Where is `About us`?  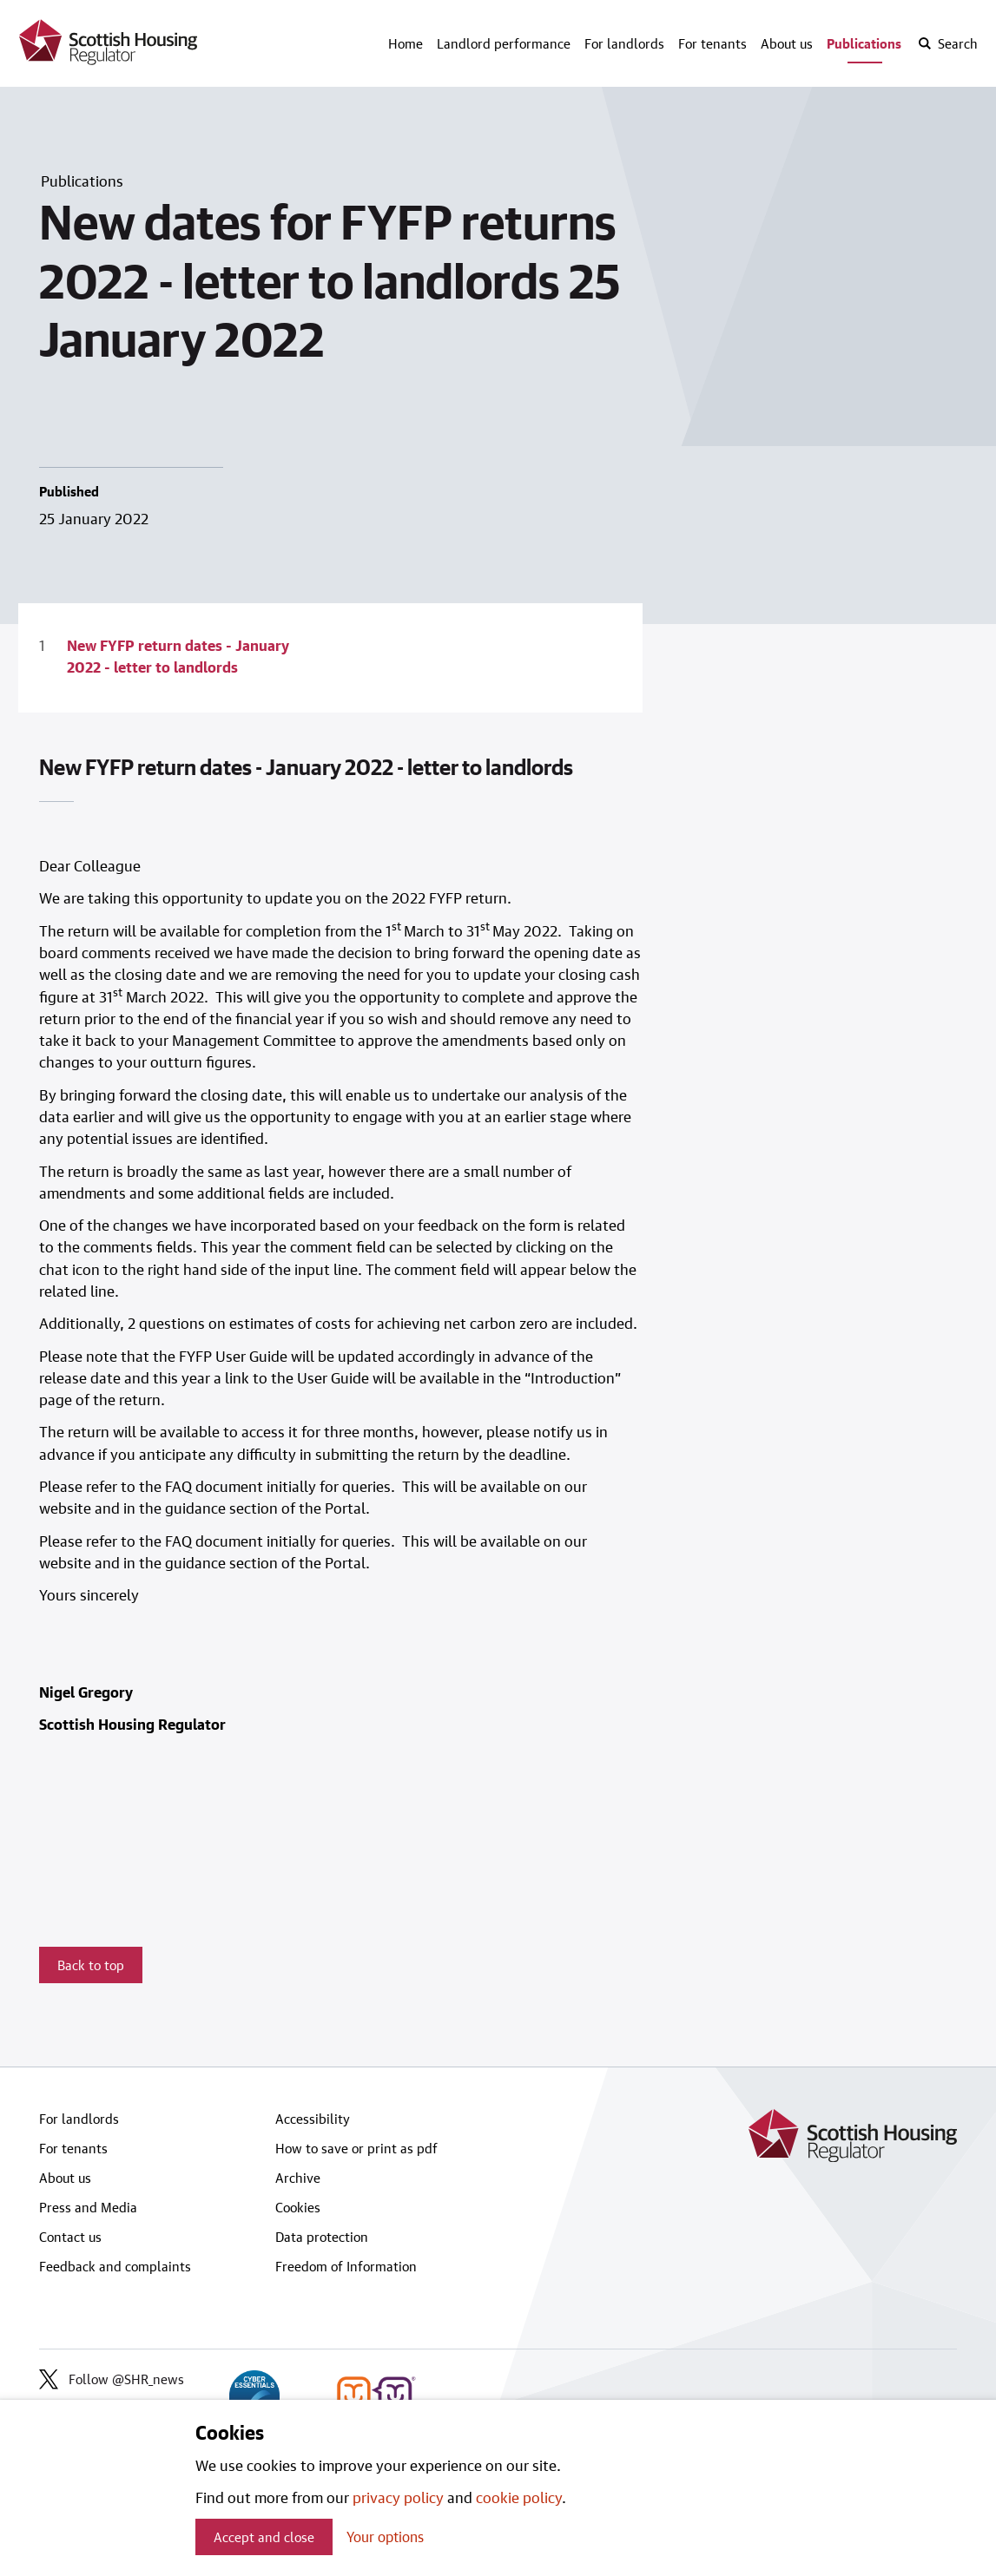
About us is located at coordinates (787, 43).